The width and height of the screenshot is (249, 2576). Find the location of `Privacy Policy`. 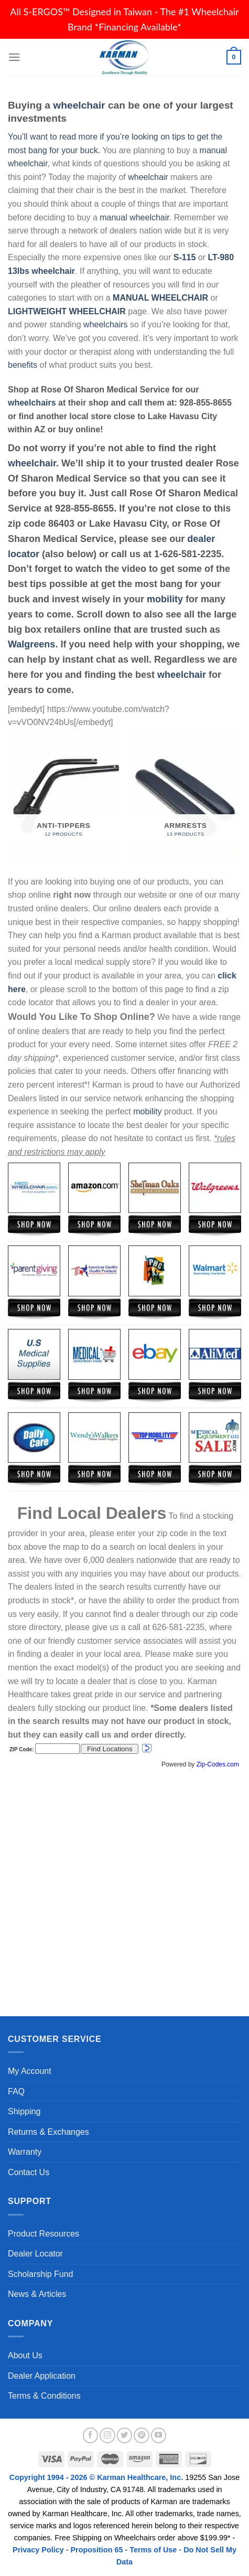

Privacy Policy is located at coordinates (38, 2550).